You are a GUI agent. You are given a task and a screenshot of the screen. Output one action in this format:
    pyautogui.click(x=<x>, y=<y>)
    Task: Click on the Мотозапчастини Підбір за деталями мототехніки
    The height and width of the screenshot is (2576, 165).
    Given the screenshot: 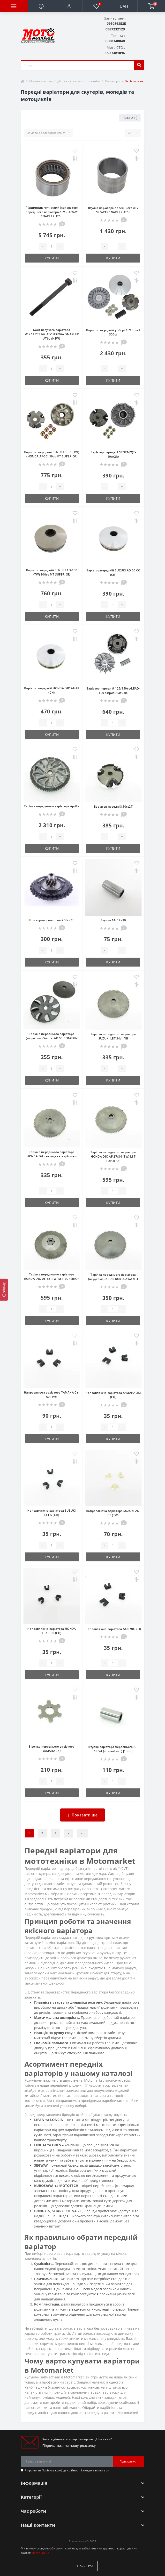 What is the action you would take?
    pyautogui.click(x=64, y=81)
    